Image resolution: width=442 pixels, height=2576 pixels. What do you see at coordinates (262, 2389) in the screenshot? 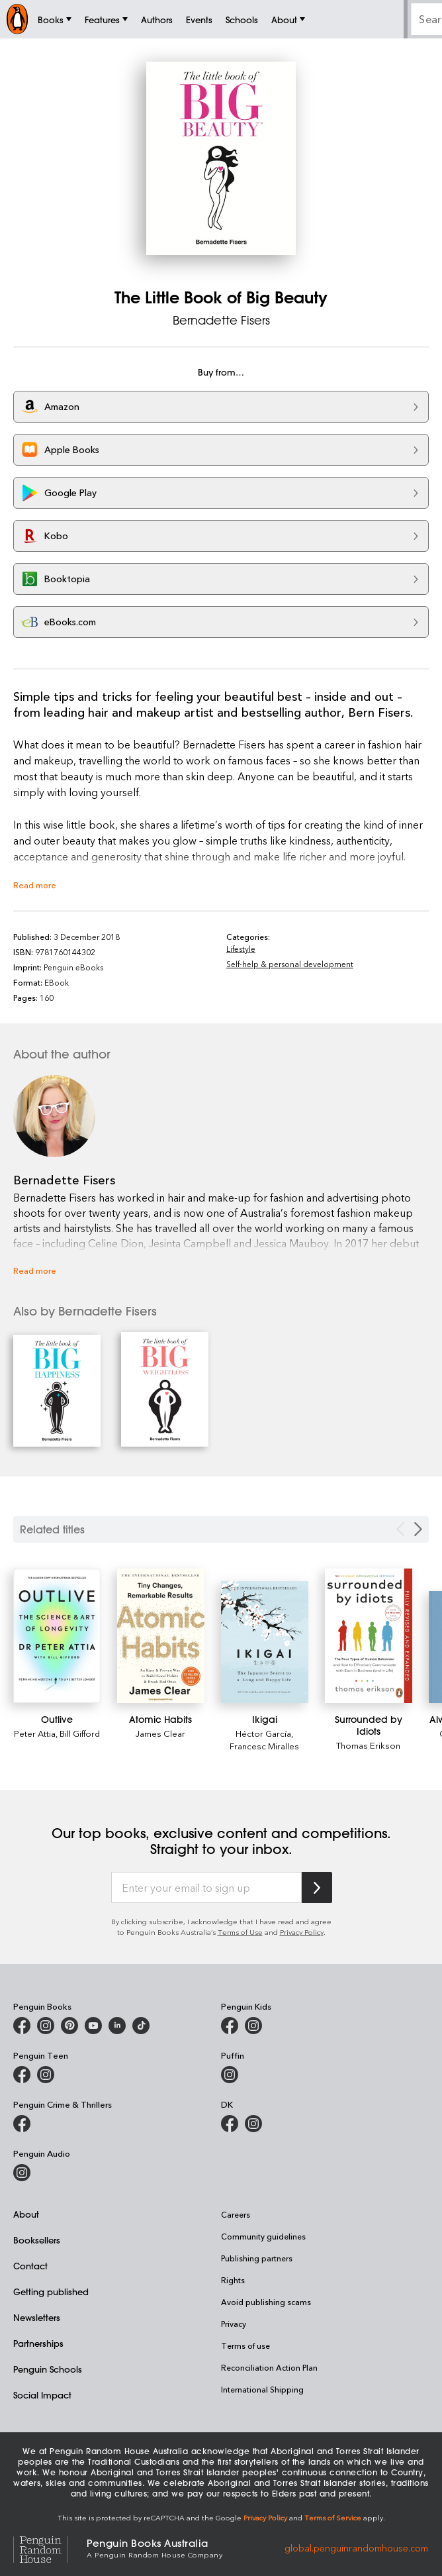
I see `International Shipping` at bounding box center [262, 2389].